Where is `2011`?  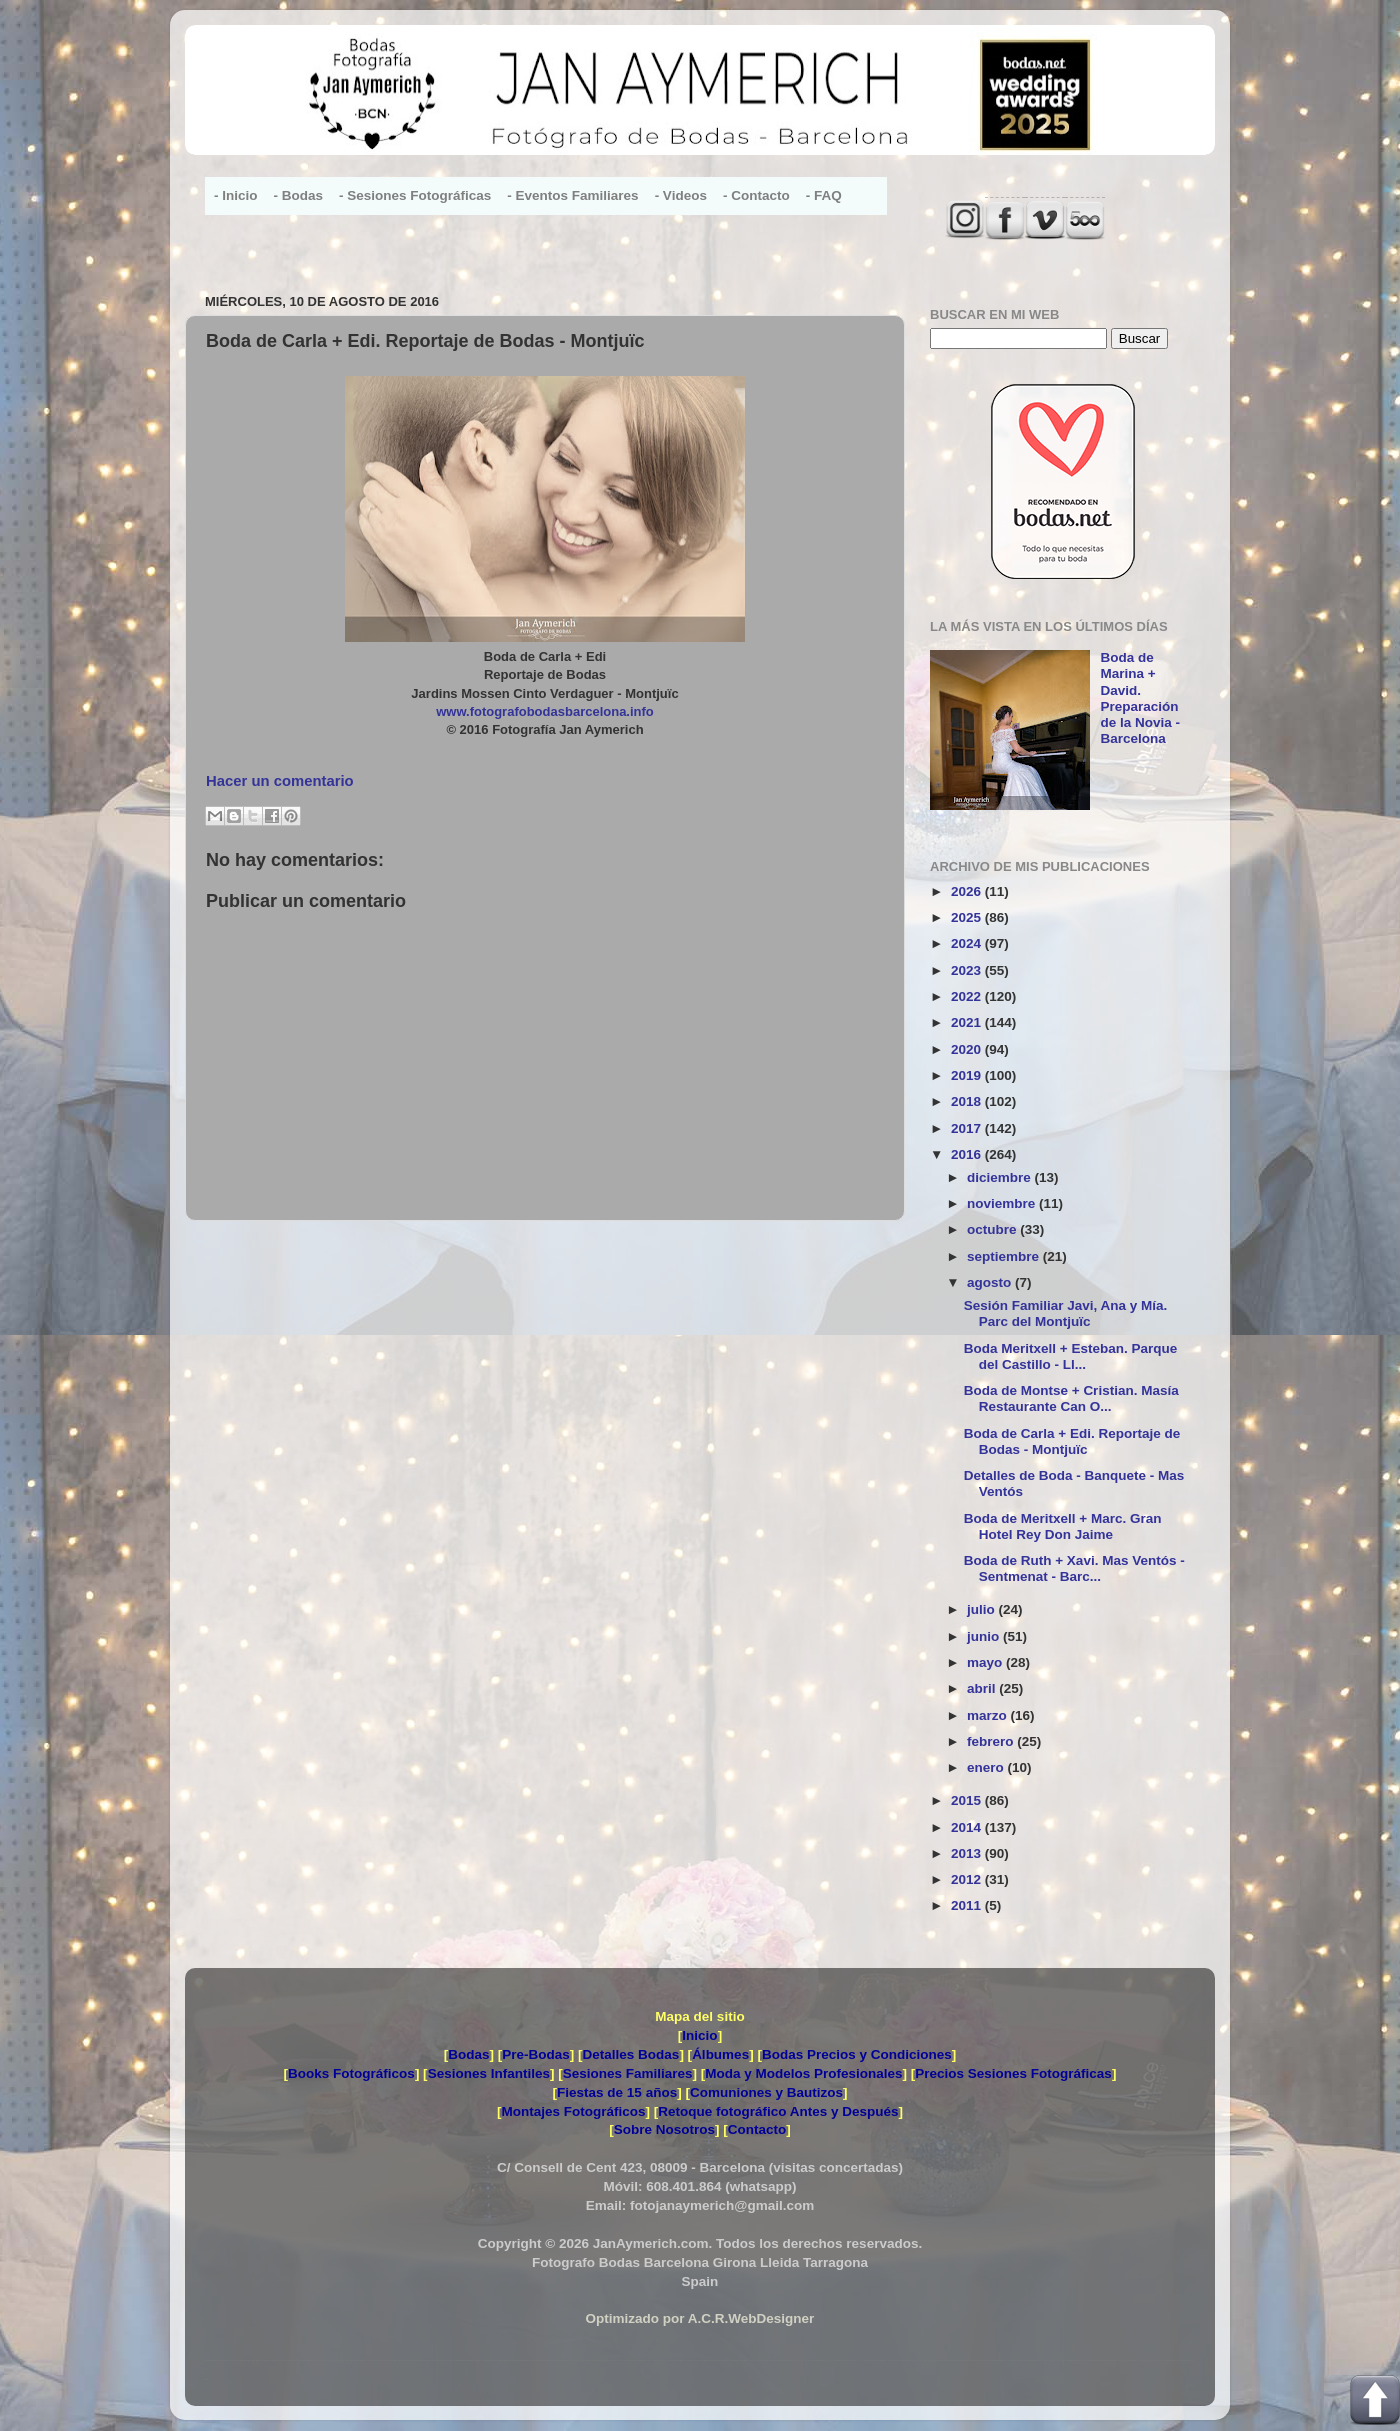 2011 is located at coordinates (968, 1905).